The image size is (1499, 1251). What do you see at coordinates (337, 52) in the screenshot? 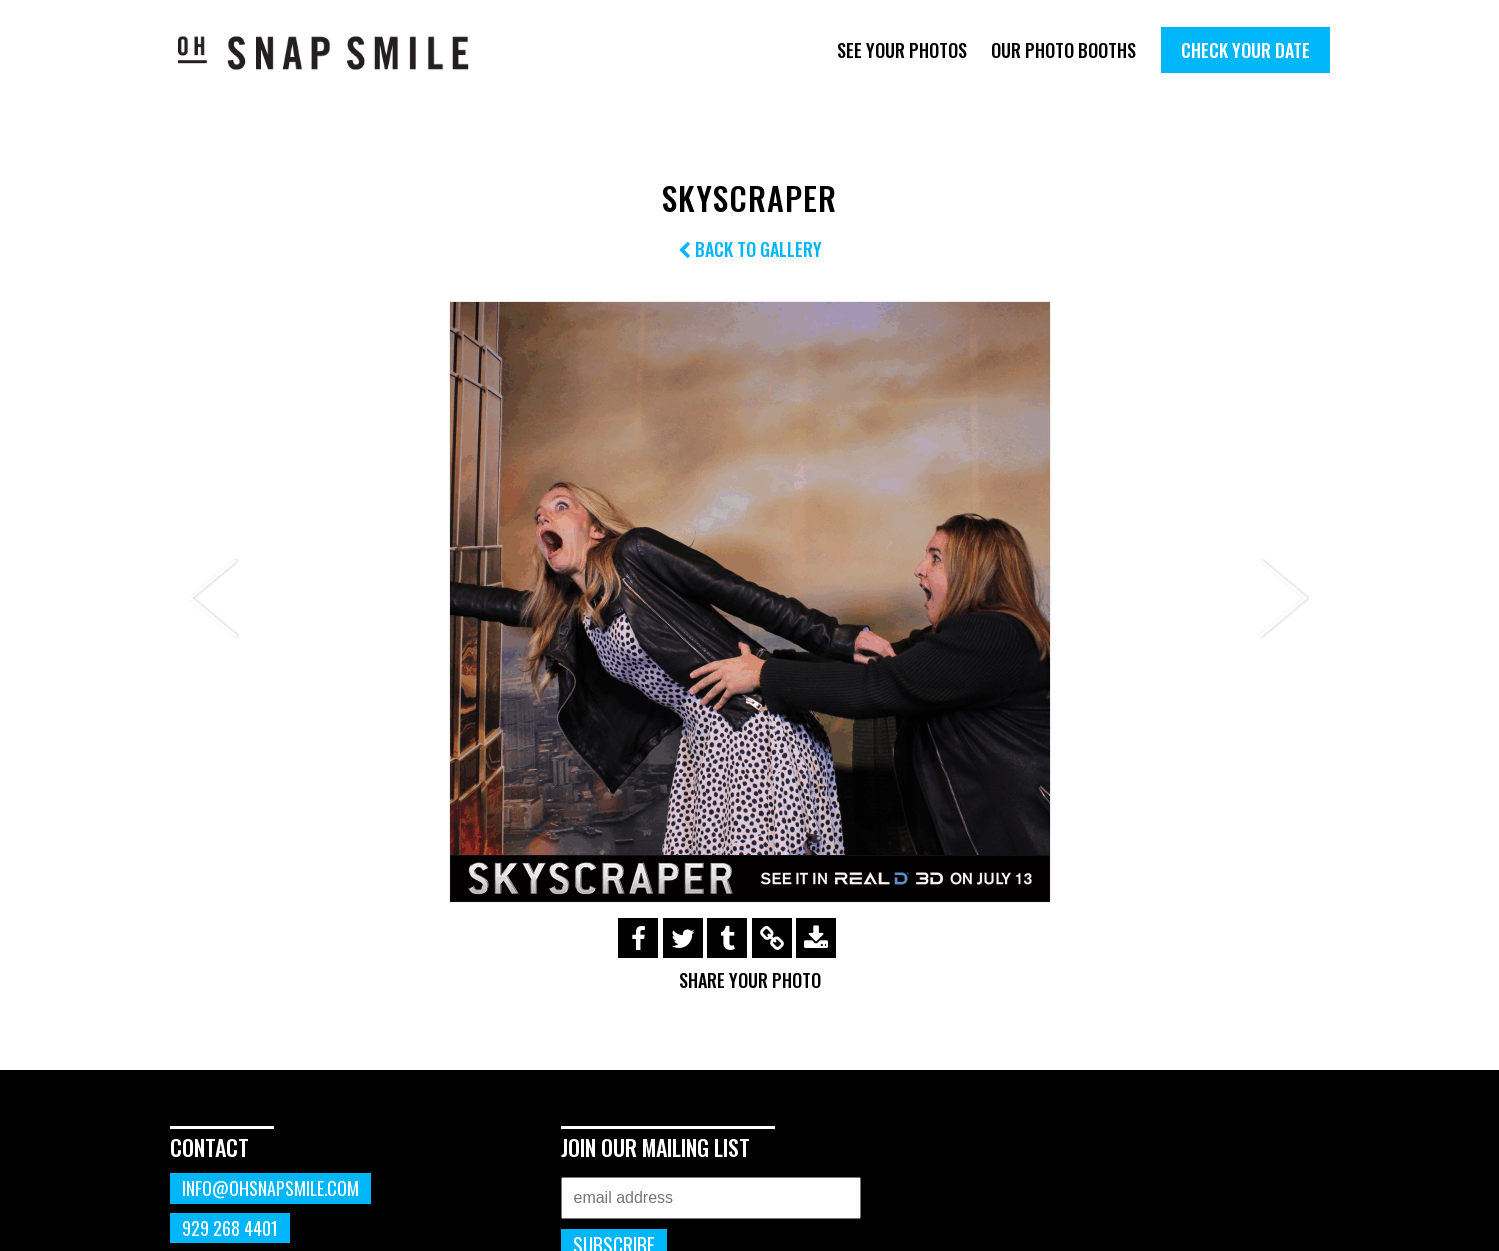
I see `OhSnapSmile` at bounding box center [337, 52].